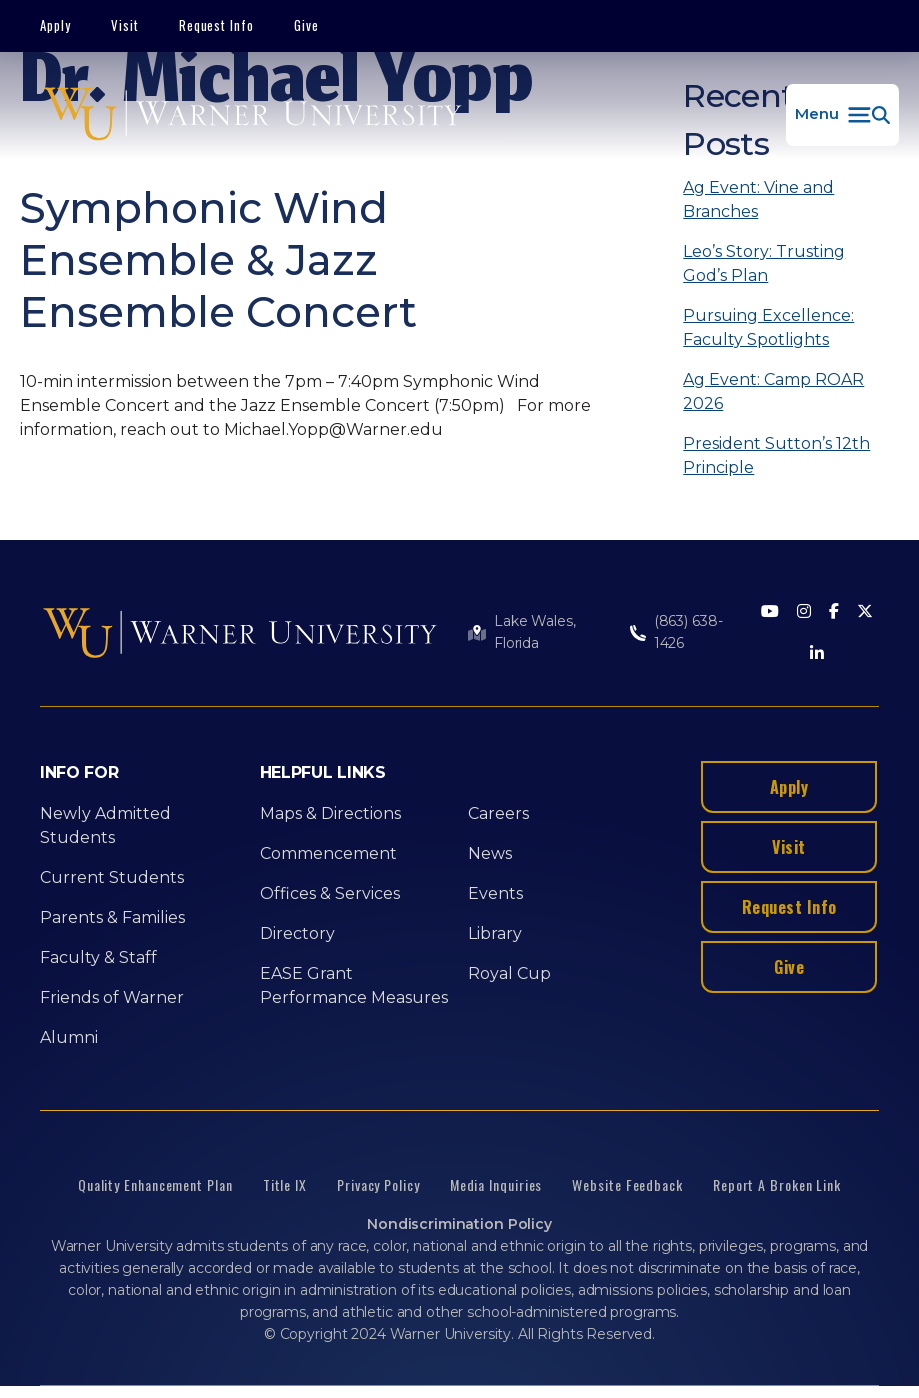  Describe the element at coordinates (865, 612) in the screenshot. I see `[Twitter]` at that location.